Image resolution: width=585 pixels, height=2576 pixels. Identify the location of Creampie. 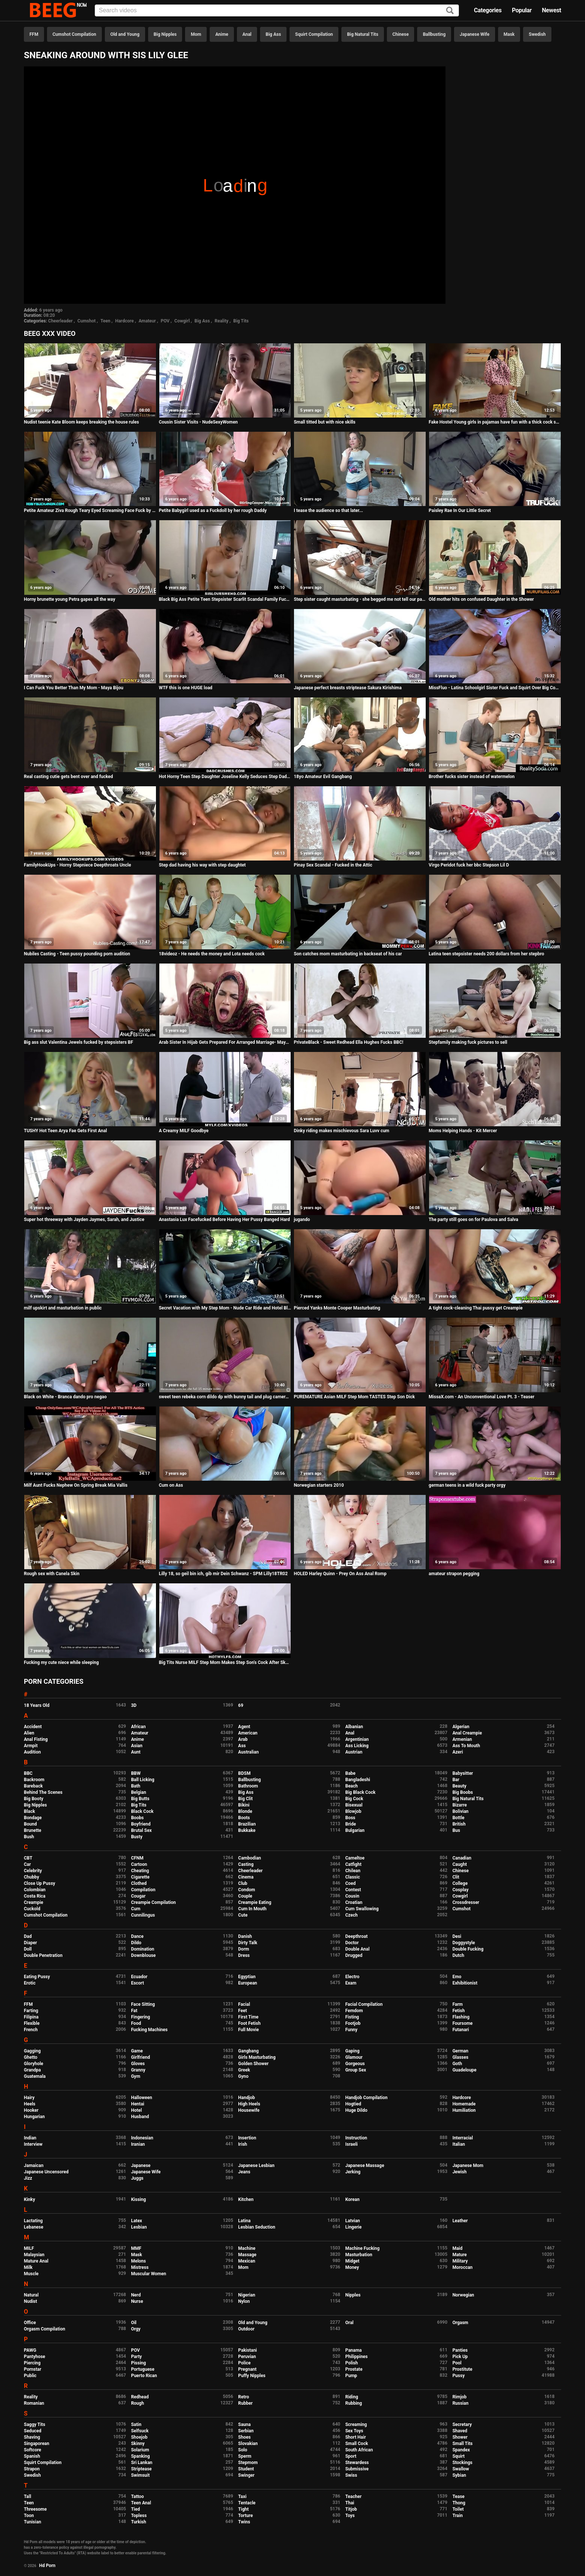
(33, 1902).